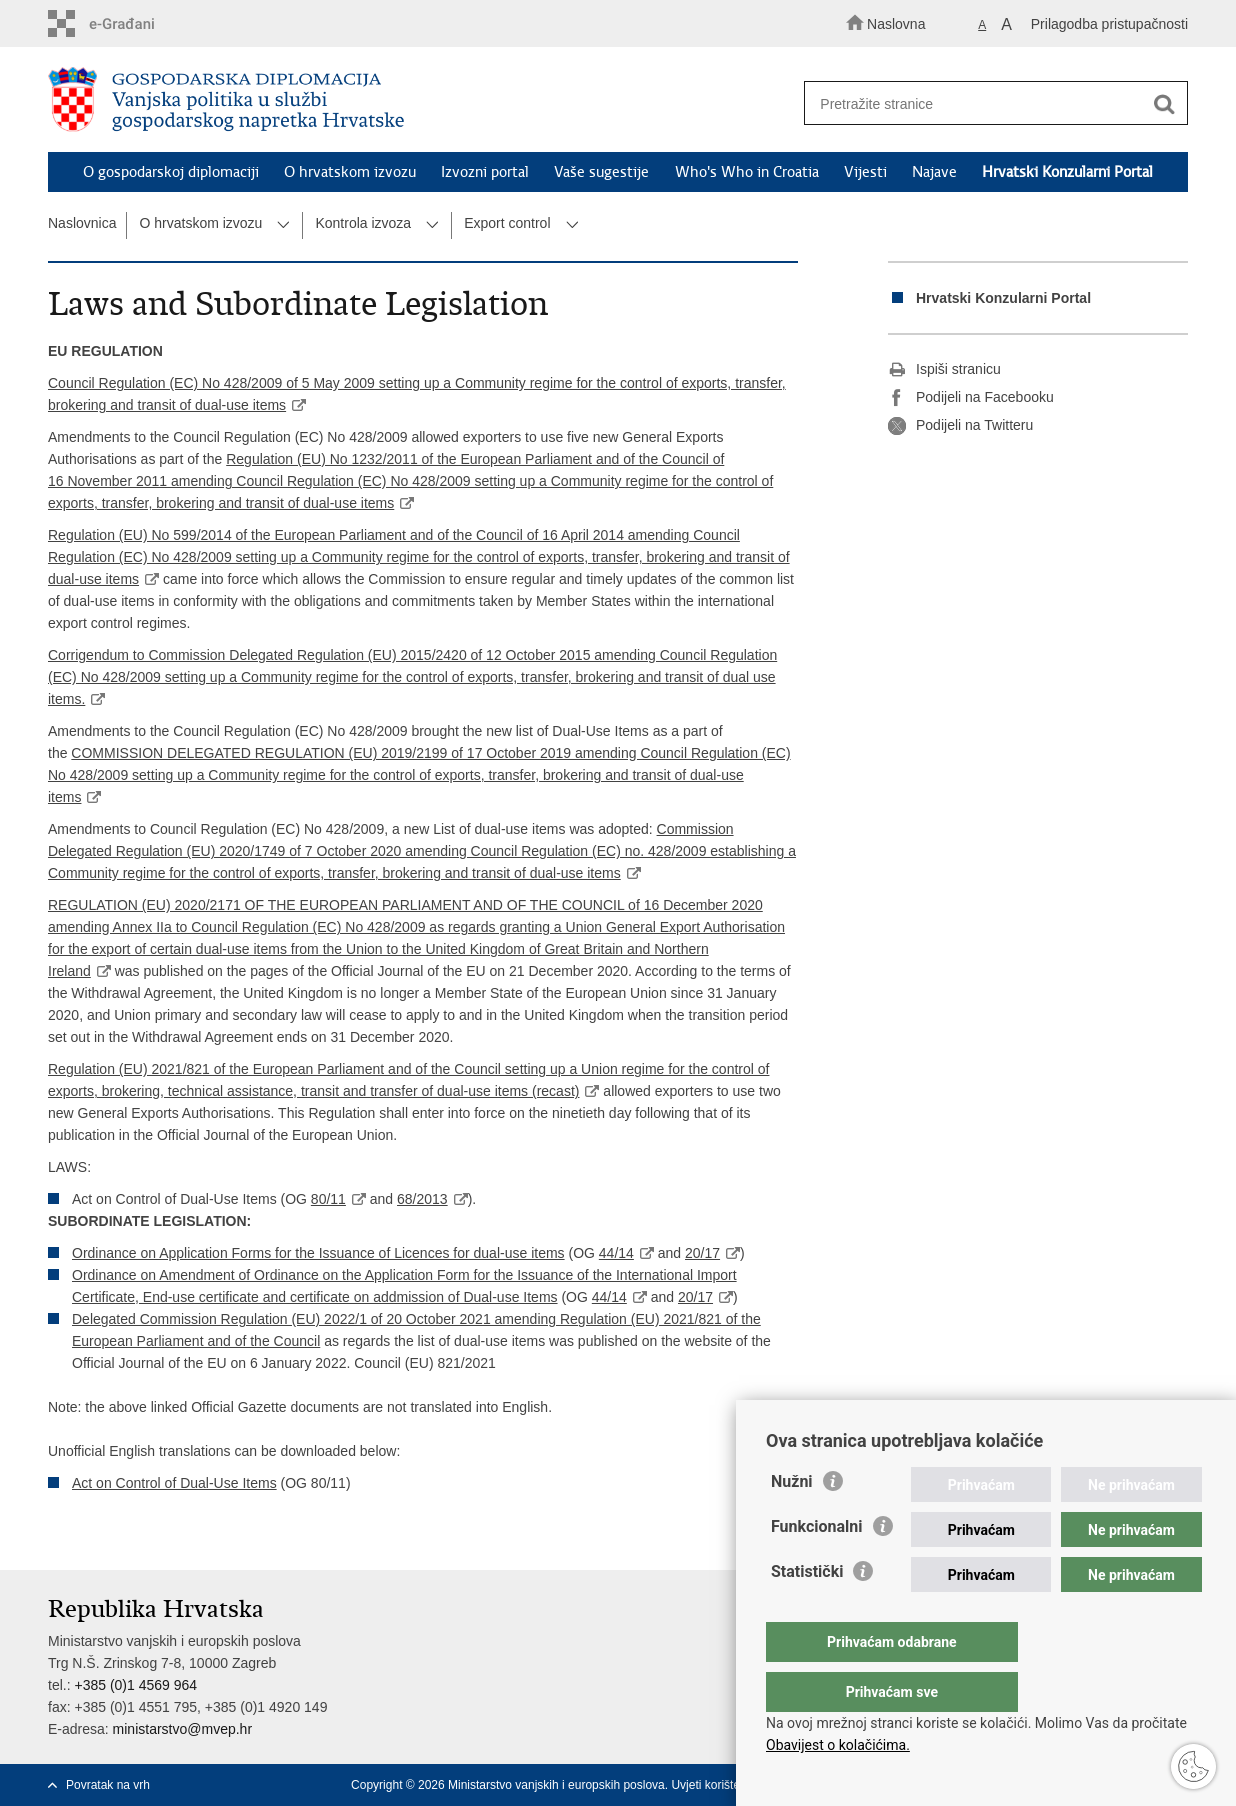  What do you see at coordinates (485, 172) in the screenshot?
I see `Izvozni portal` at bounding box center [485, 172].